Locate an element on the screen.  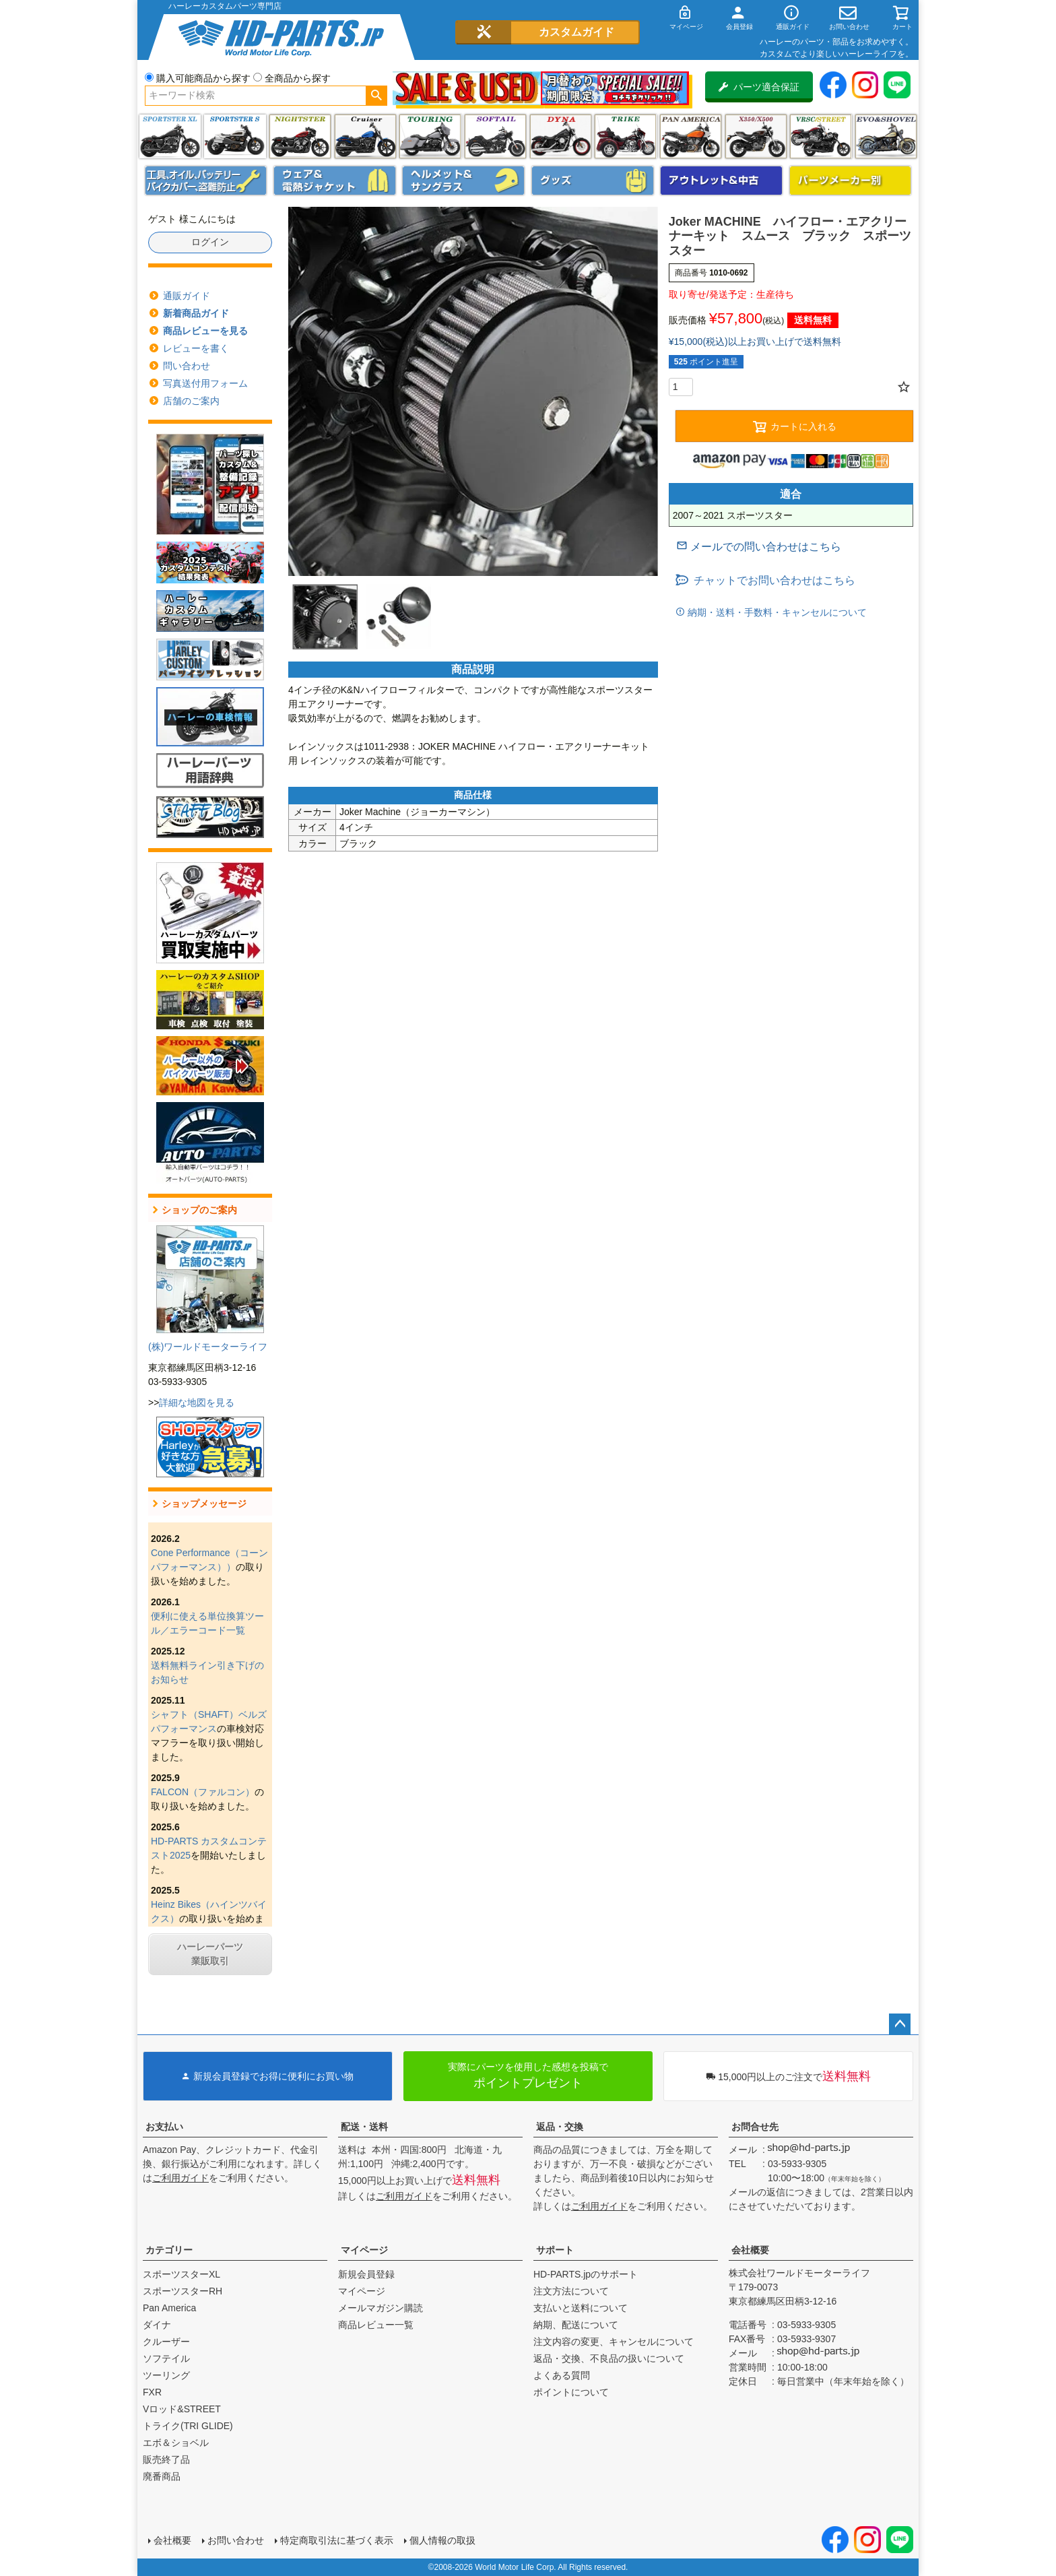
検索 is located at coordinates (376, 95).